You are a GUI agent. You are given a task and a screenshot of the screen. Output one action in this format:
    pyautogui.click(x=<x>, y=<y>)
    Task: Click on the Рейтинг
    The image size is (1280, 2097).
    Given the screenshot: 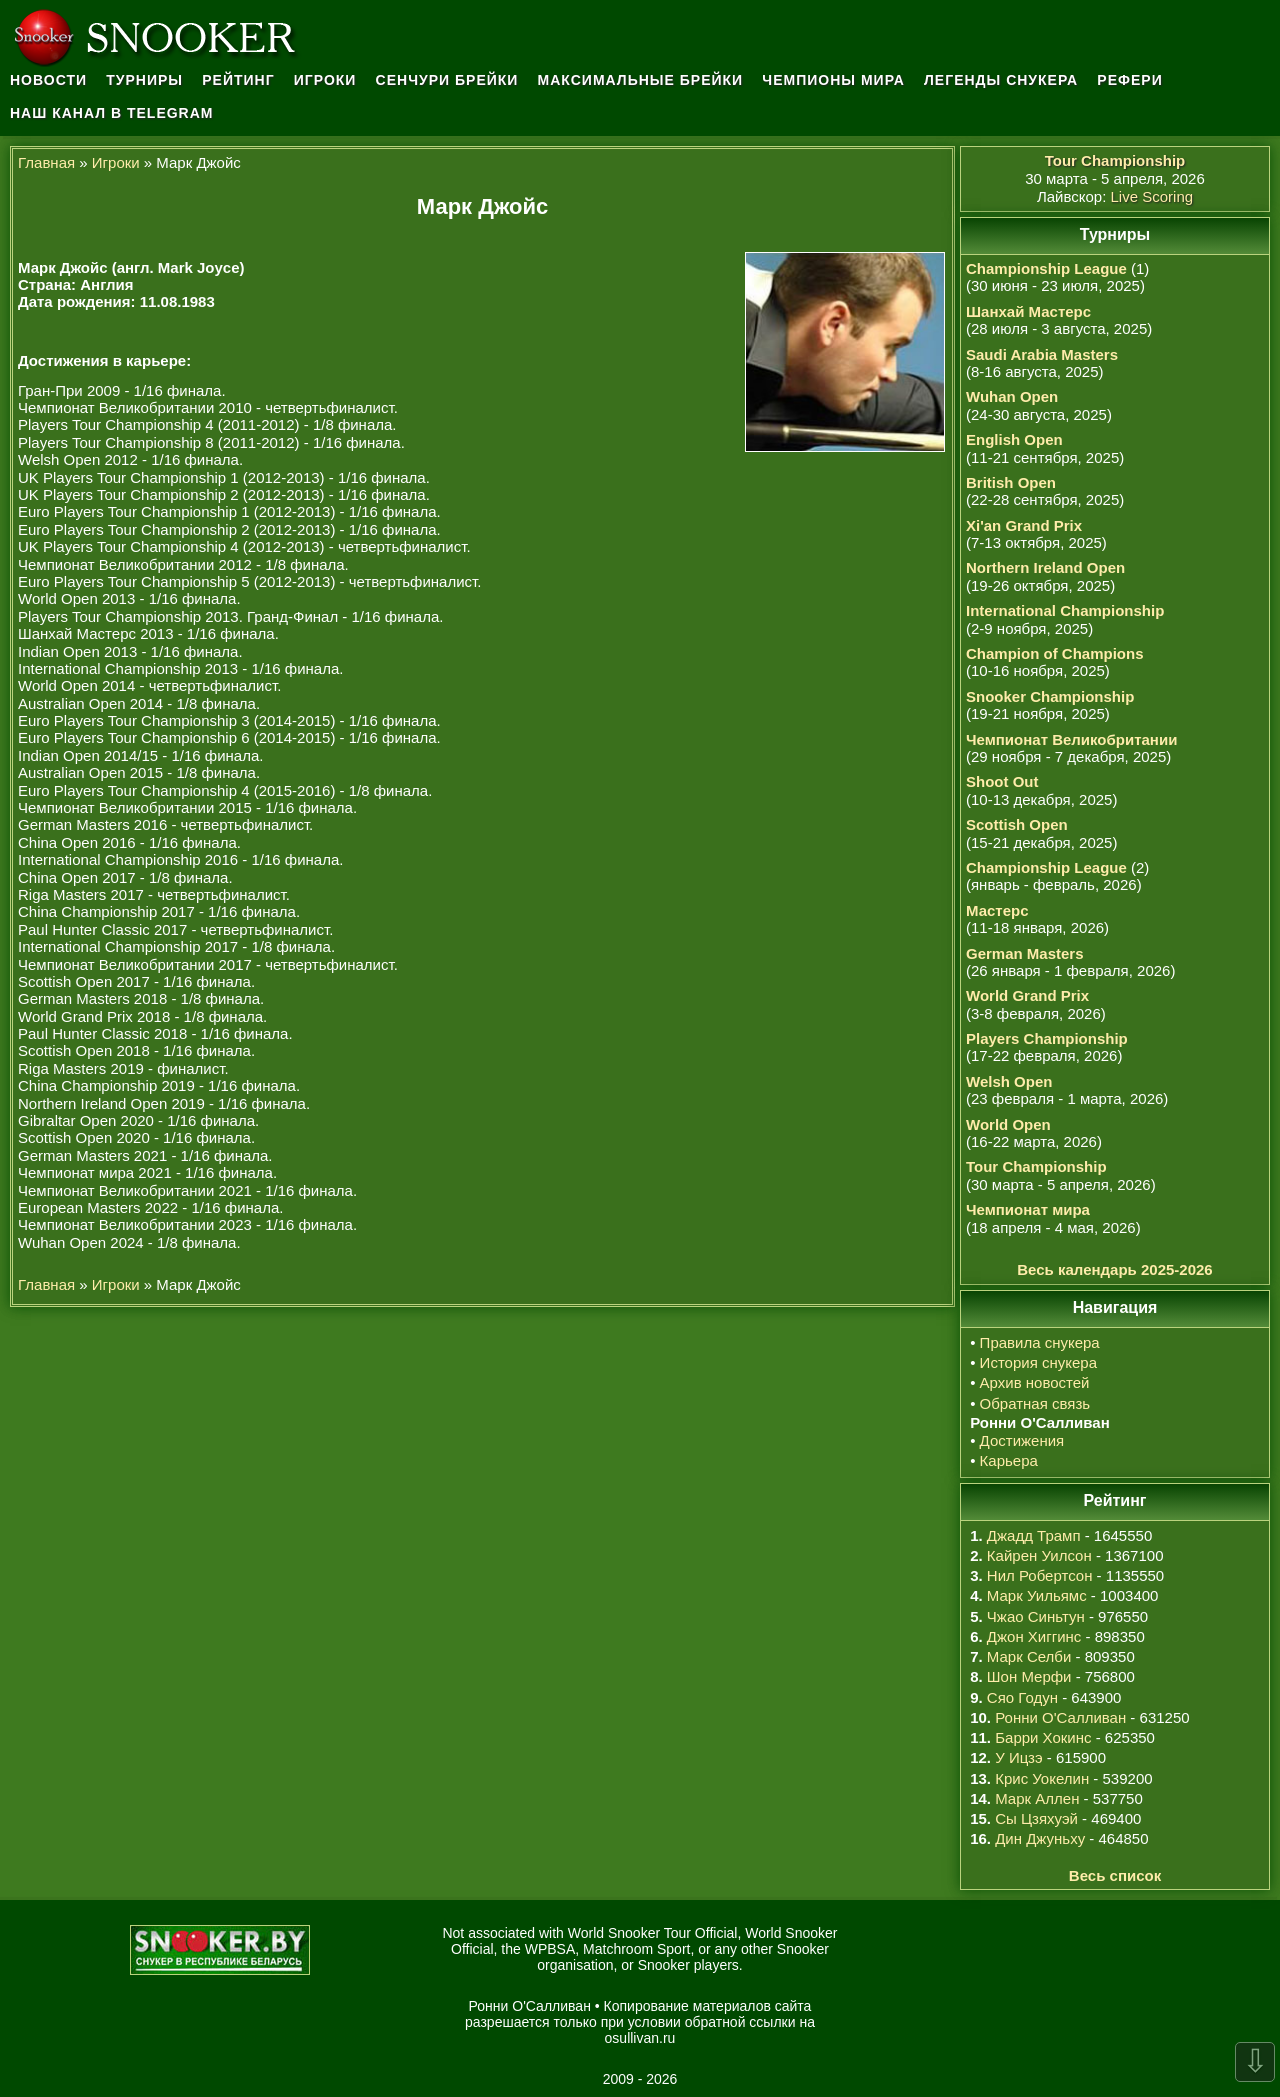 What is the action you would take?
    pyautogui.click(x=238, y=80)
    